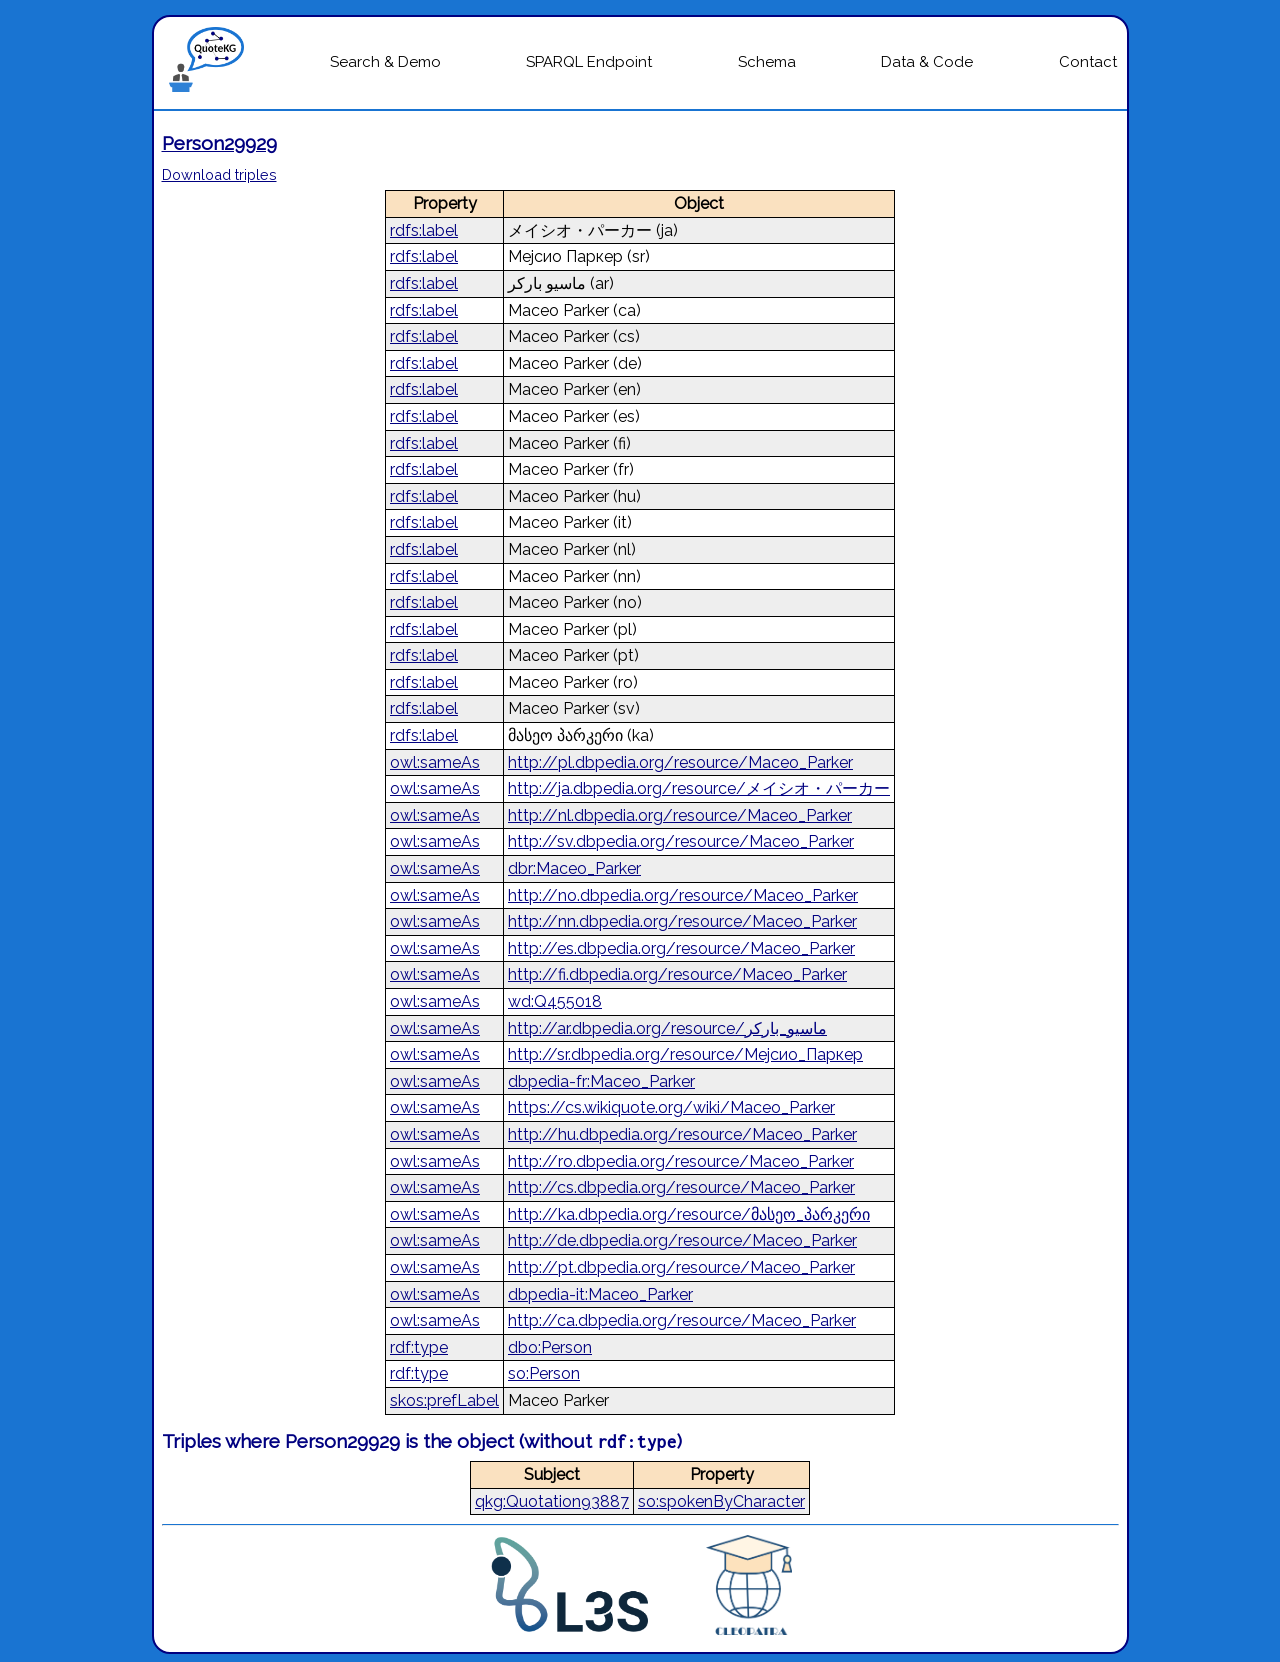 Image resolution: width=1280 pixels, height=1662 pixels. What do you see at coordinates (685, 1054) in the screenshot?
I see `http://sr.dbpedia.org/resource/Мејсио_Паркер` at bounding box center [685, 1054].